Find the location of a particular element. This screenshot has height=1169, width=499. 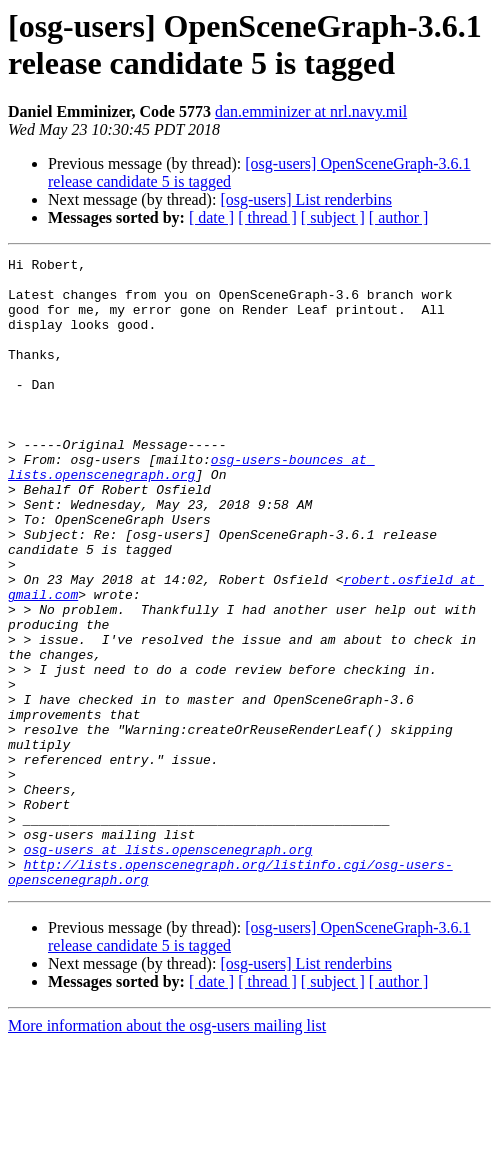

osg-users-bounces at lists.openscenegraph.org is located at coordinates (191, 510).